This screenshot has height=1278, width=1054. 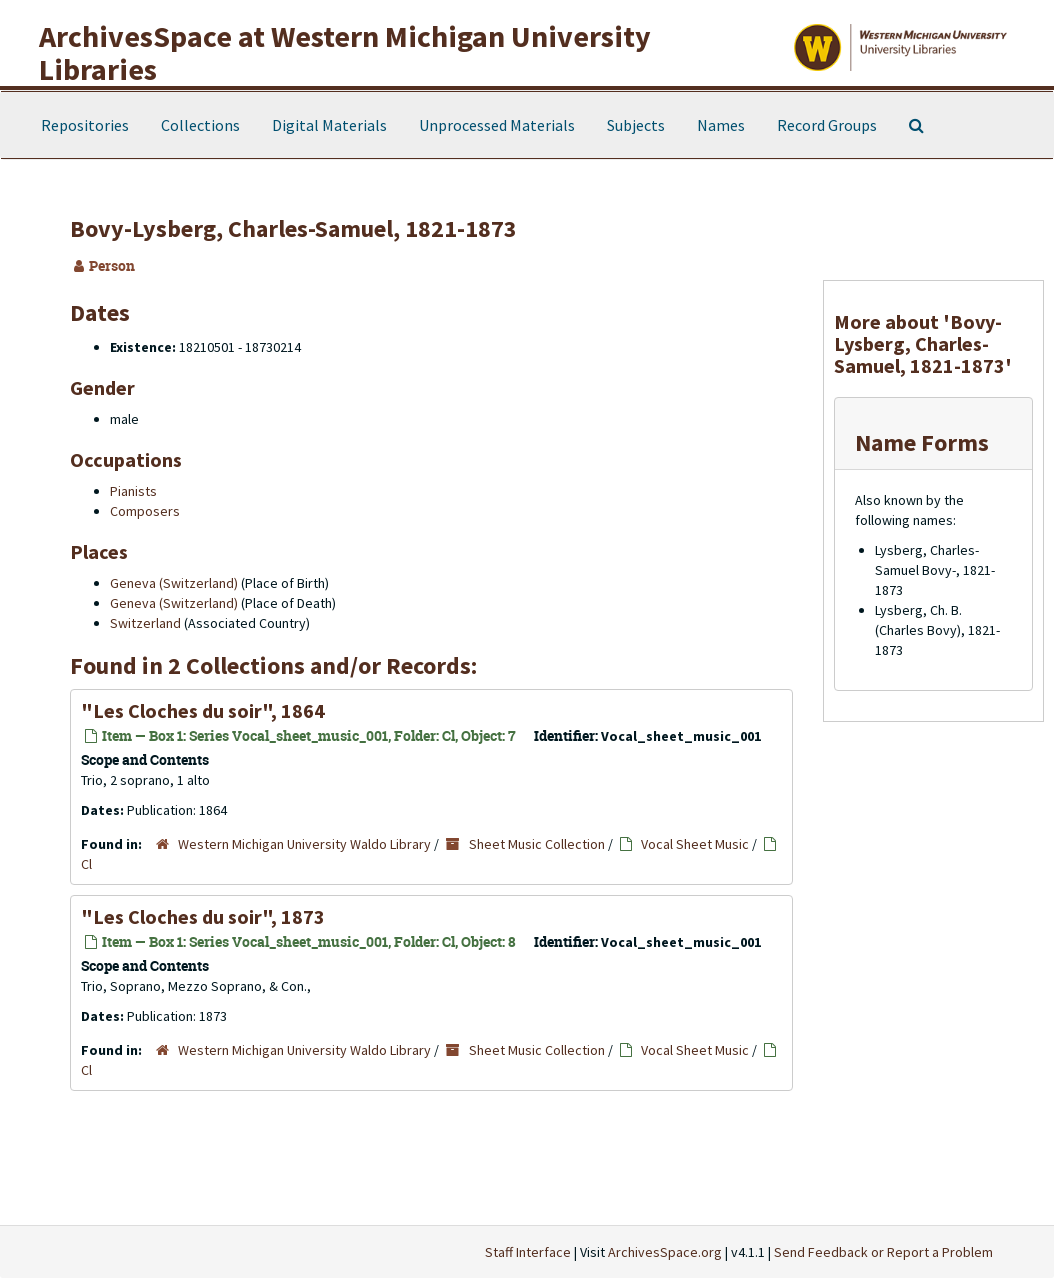 What do you see at coordinates (203, 916) in the screenshot?
I see `"Les Cloches du soir", 1873` at bounding box center [203, 916].